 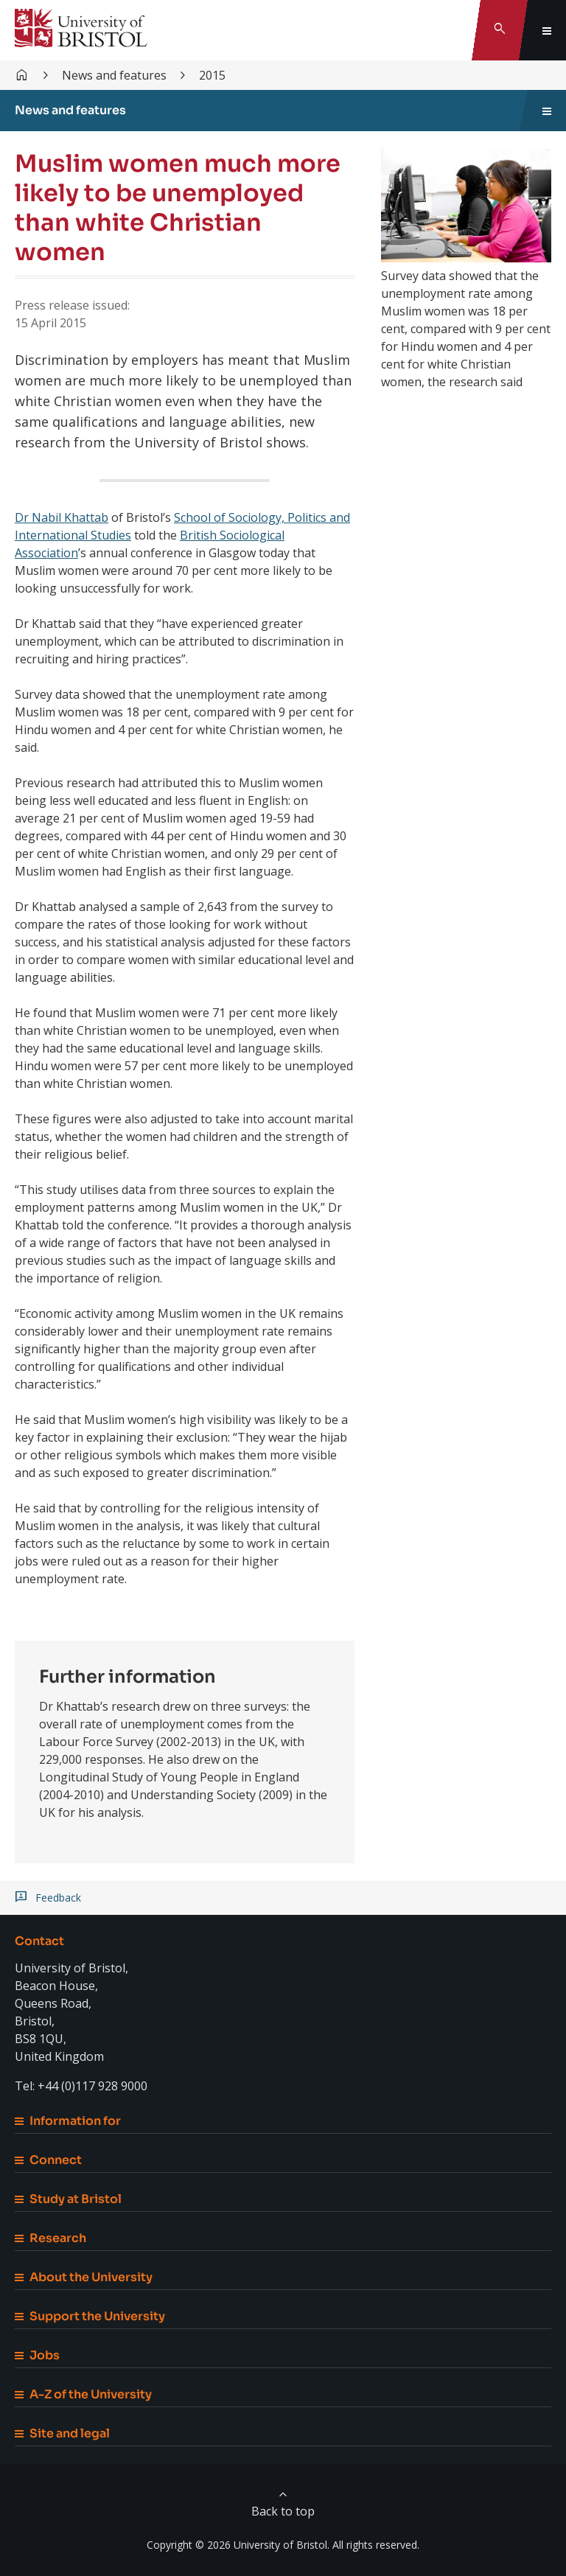 What do you see at coordinates (39, 1941) in the screenshot?
I see `Contact` at bounding box center [39, 1941].